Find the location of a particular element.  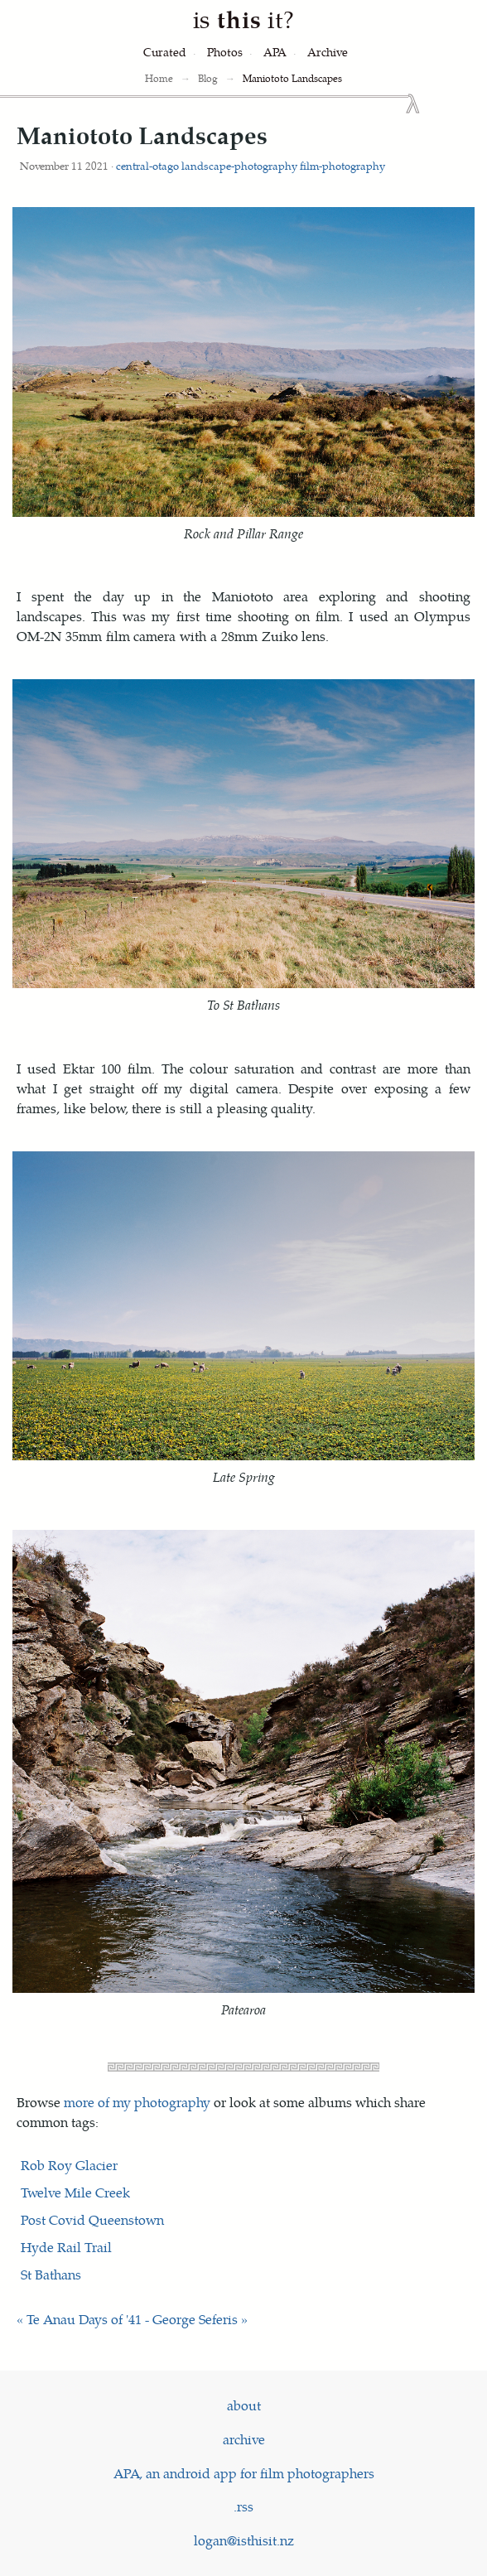

Twelve Mile Creek is located at coordinates (75, 2192).